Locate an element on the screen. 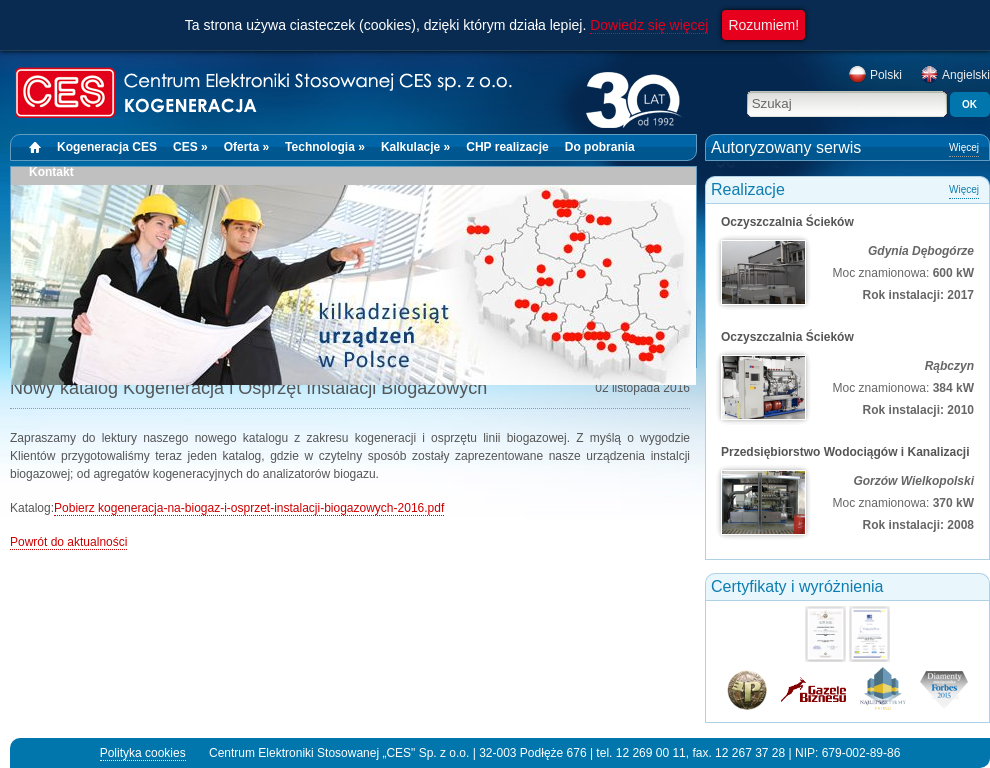  Technologia » is located at coordinates (325, 147).